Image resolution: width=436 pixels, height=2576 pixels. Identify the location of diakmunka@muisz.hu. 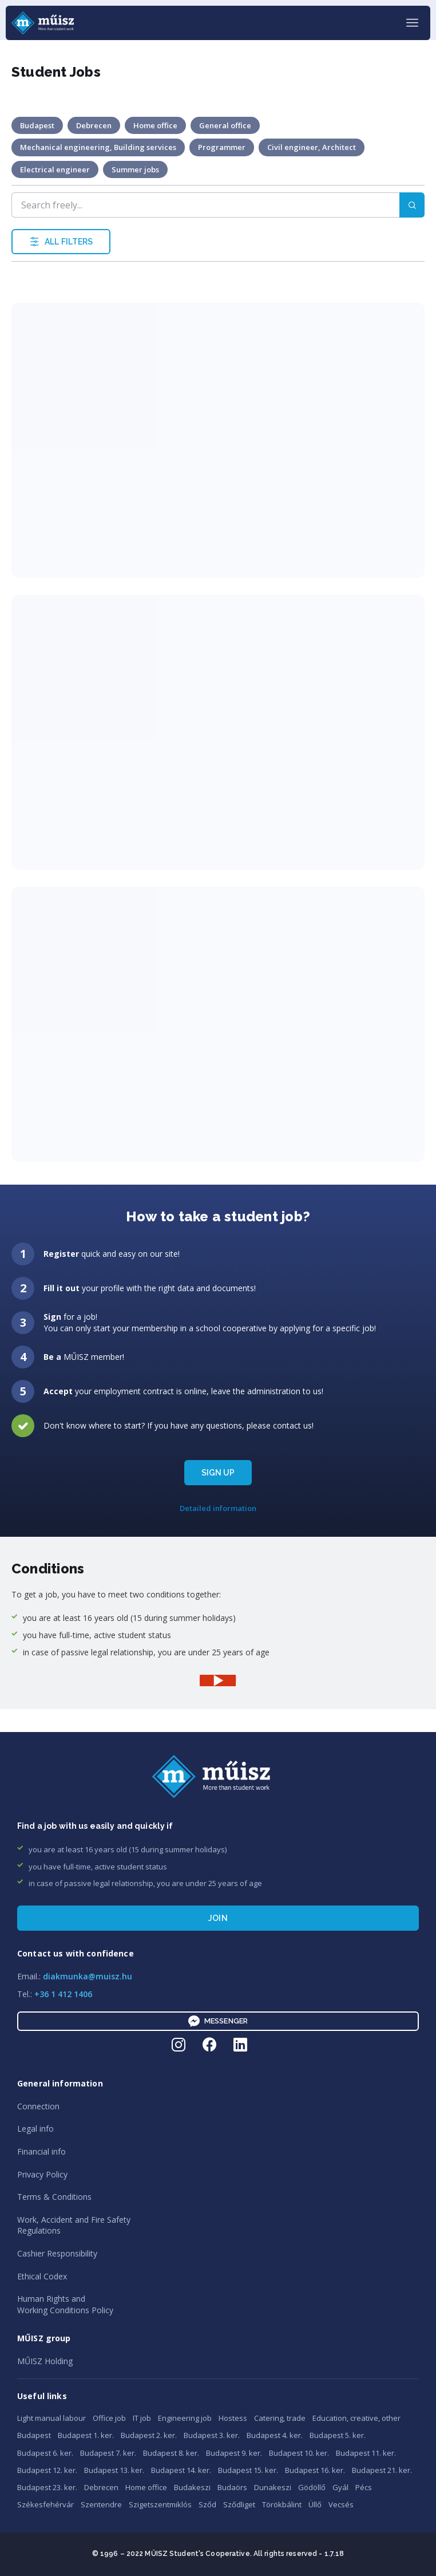
(87, 1976).